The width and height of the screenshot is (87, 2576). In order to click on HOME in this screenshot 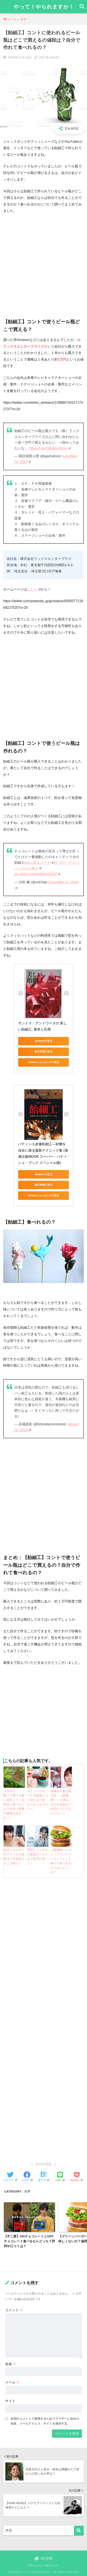, I will do `click(43, 2558)`.